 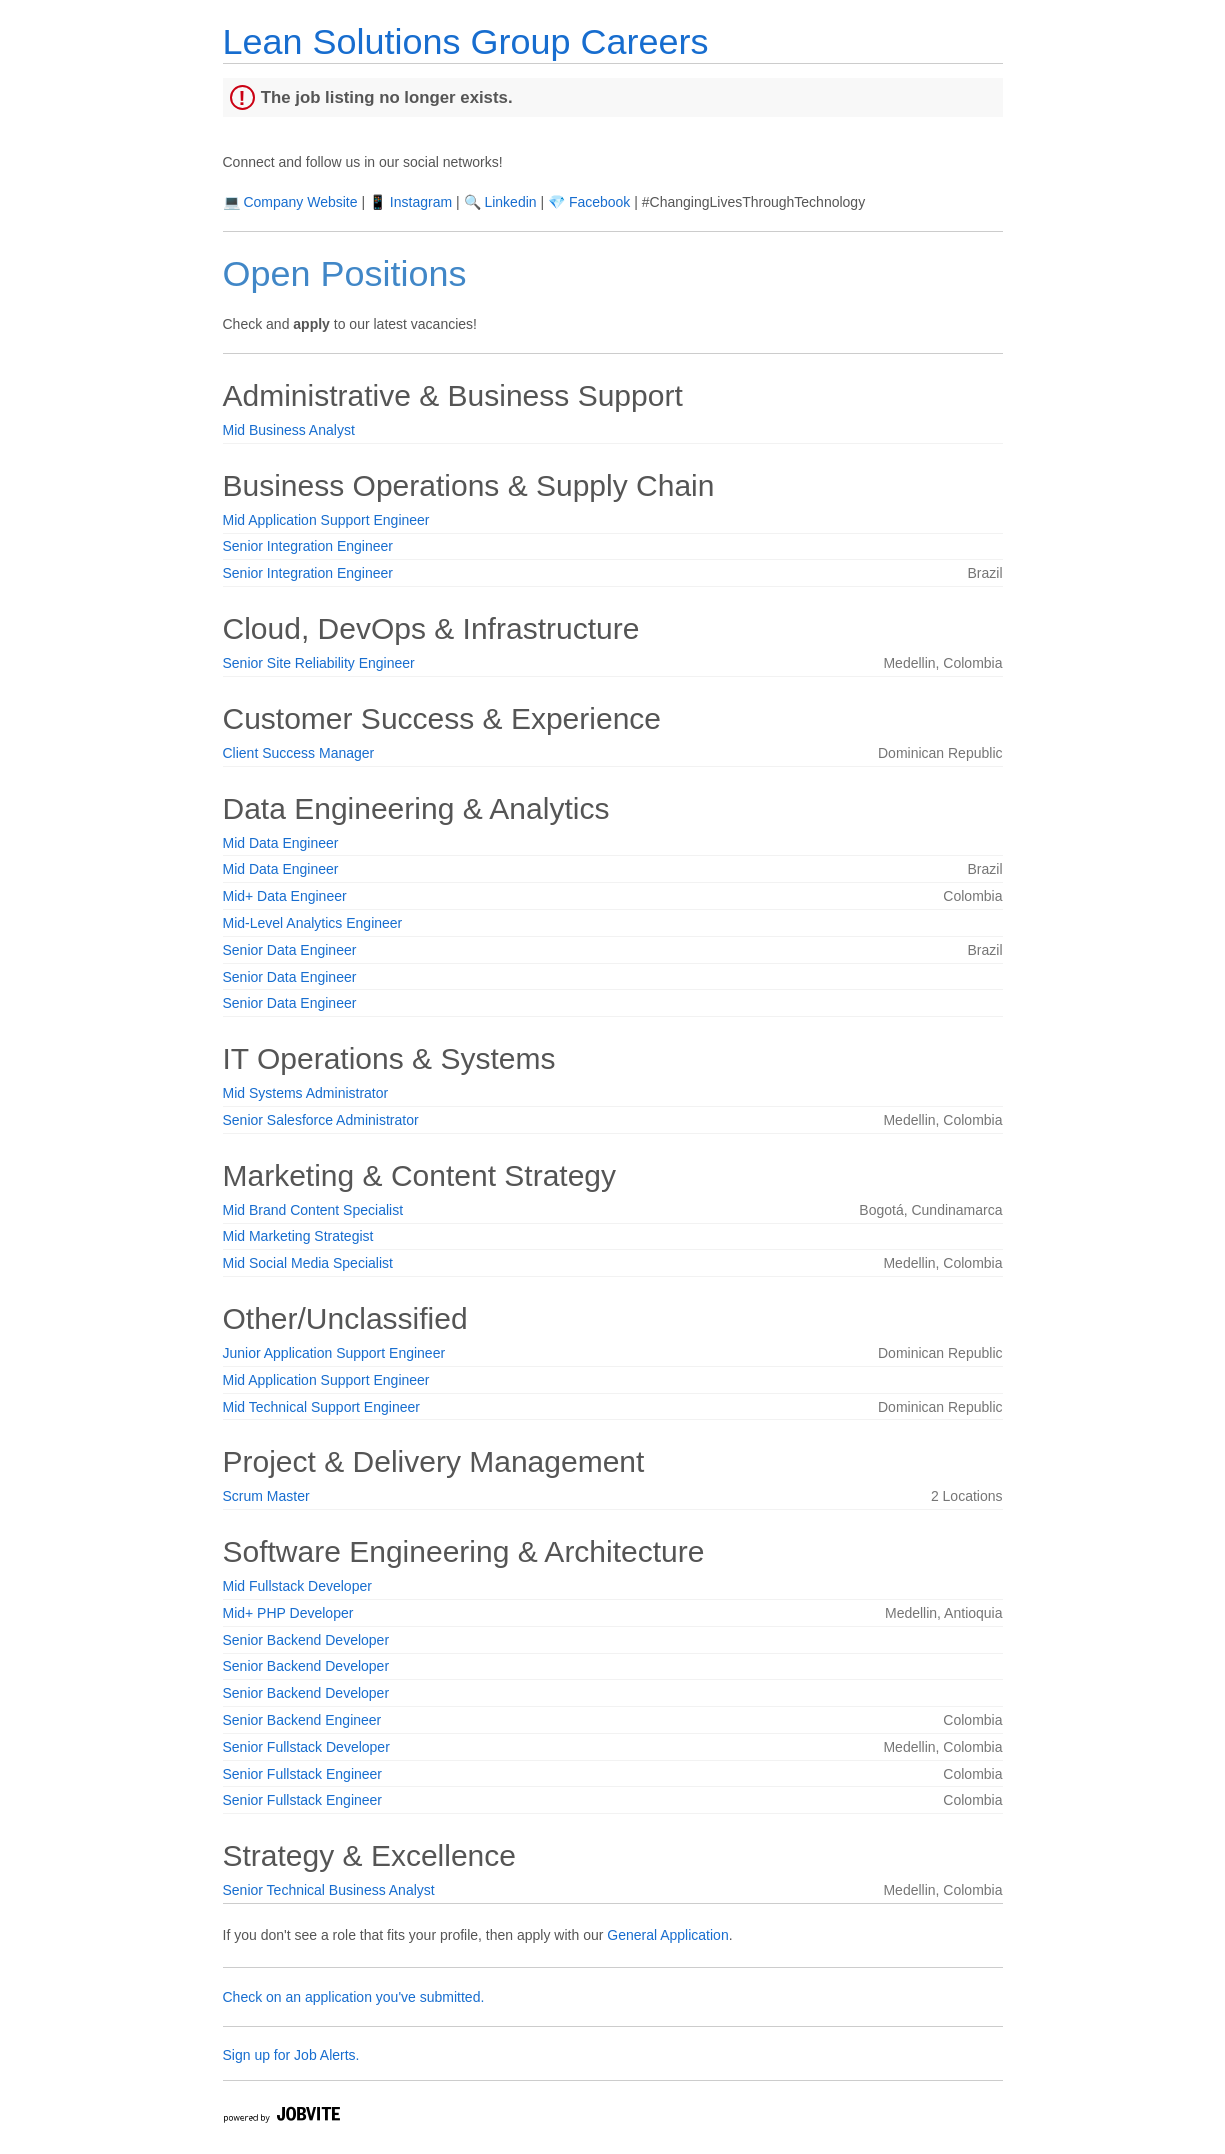 I want to click on Check on an application you've submitted., so click(x=354, y=1997).